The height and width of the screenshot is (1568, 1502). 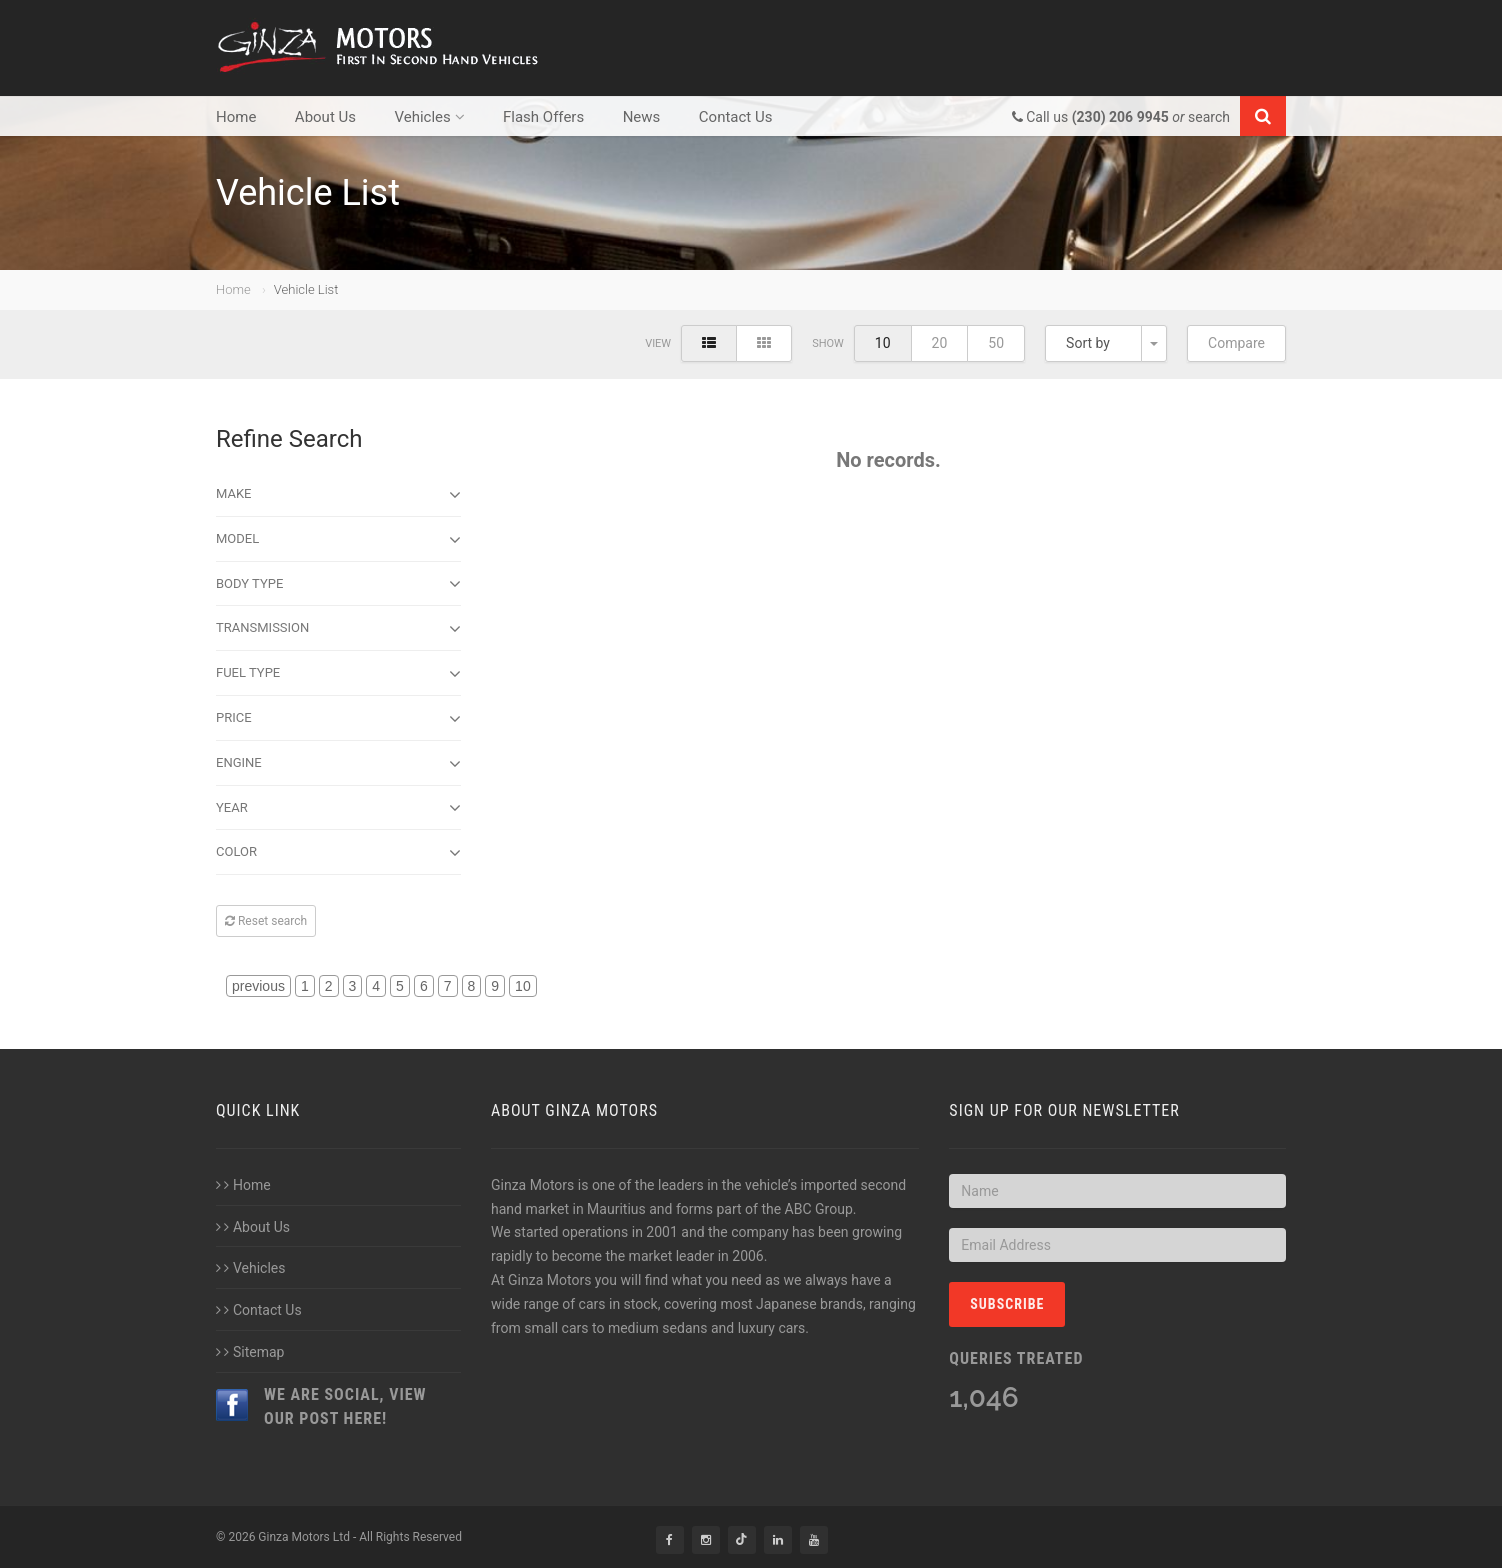 What do you see at coordinates (258, 986) in the screenshot?
I see `previous` at bounding box center [258, 986].